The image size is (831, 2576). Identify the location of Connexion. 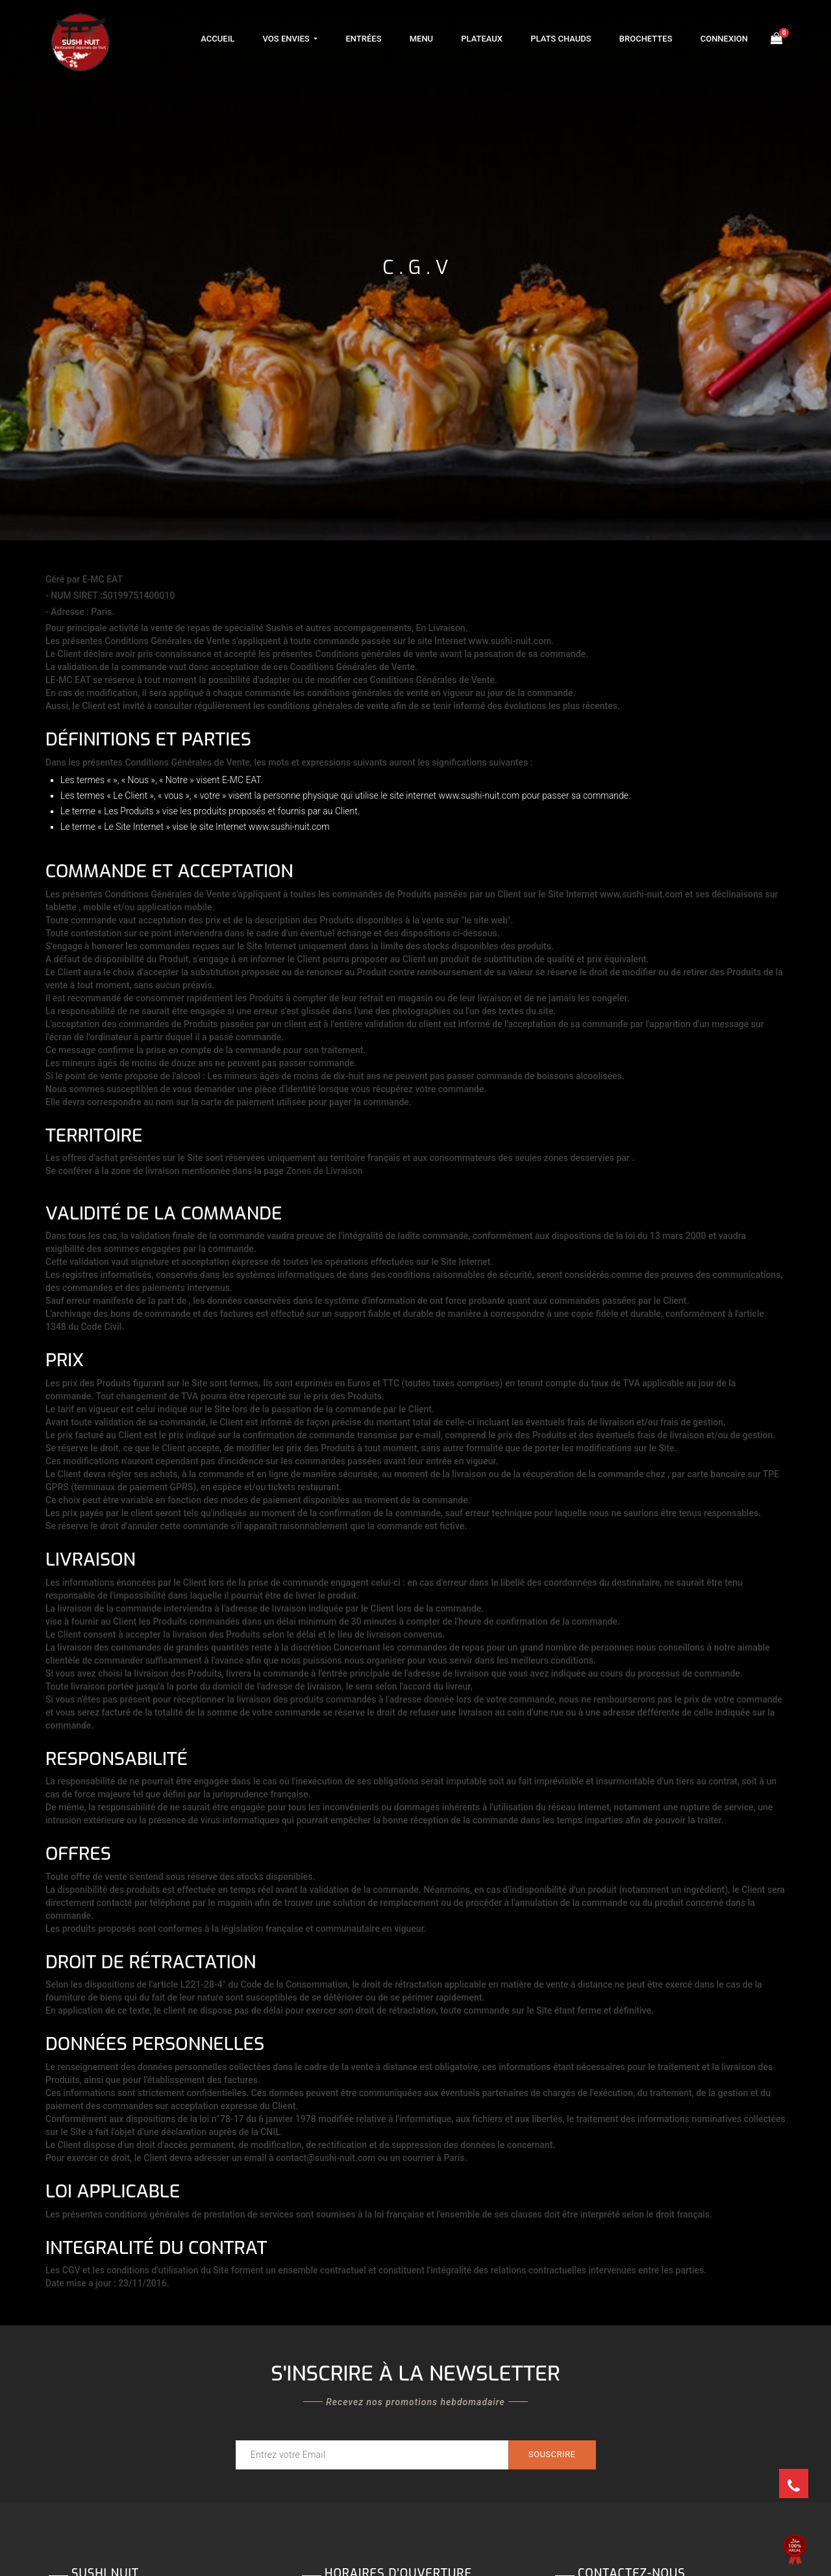
(724, 39).